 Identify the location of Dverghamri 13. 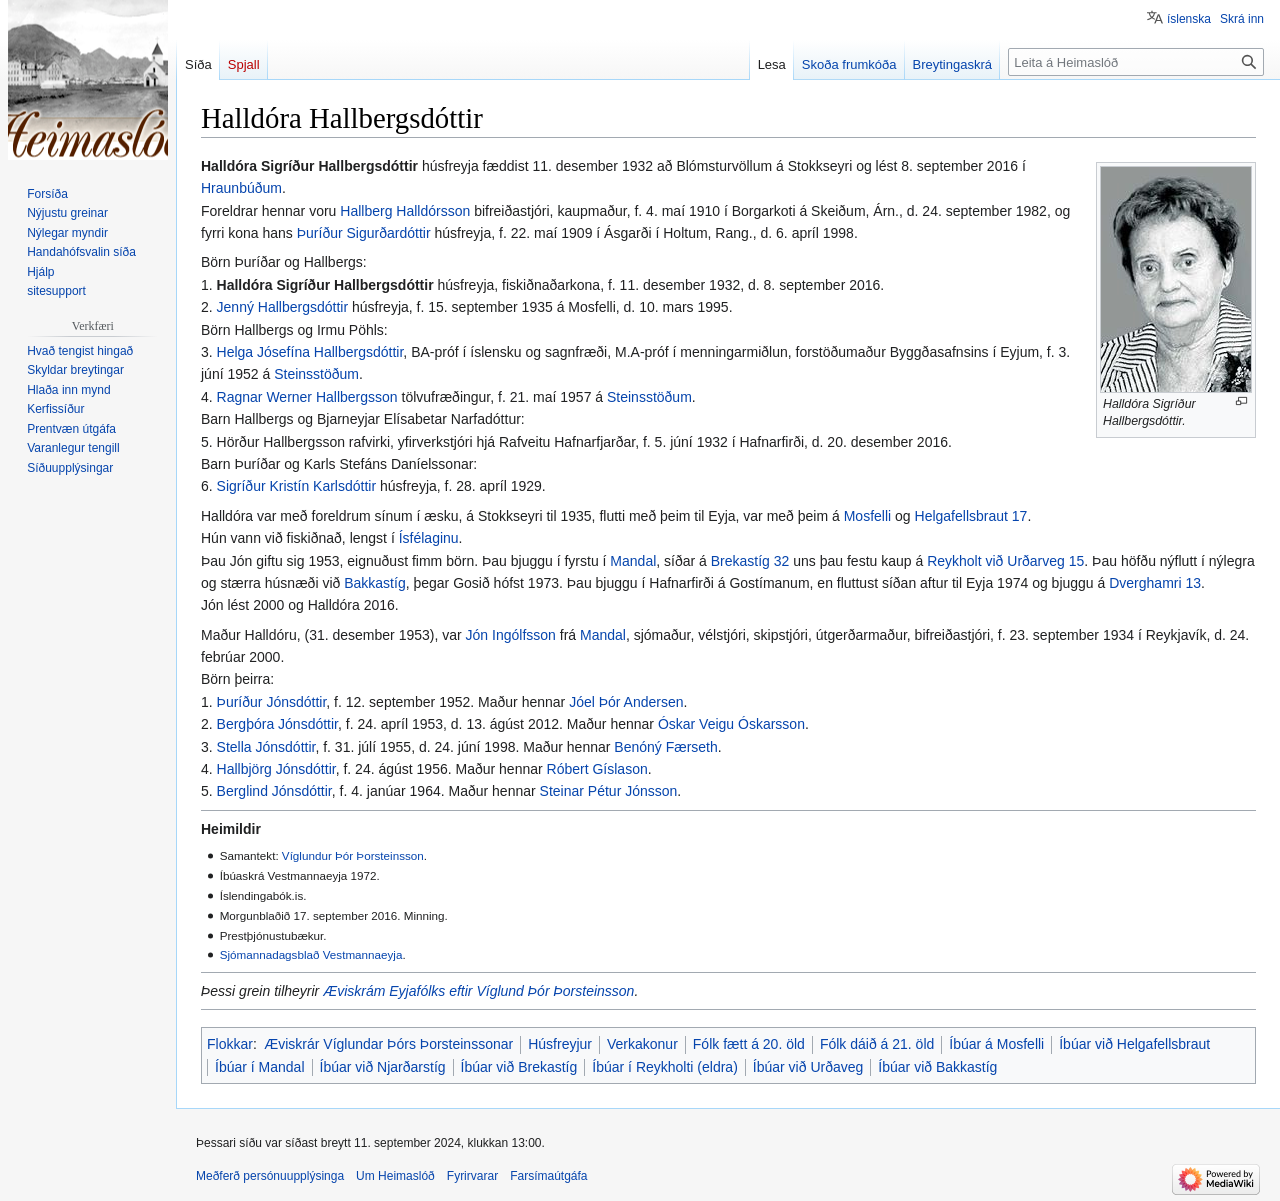
(1155, 583).